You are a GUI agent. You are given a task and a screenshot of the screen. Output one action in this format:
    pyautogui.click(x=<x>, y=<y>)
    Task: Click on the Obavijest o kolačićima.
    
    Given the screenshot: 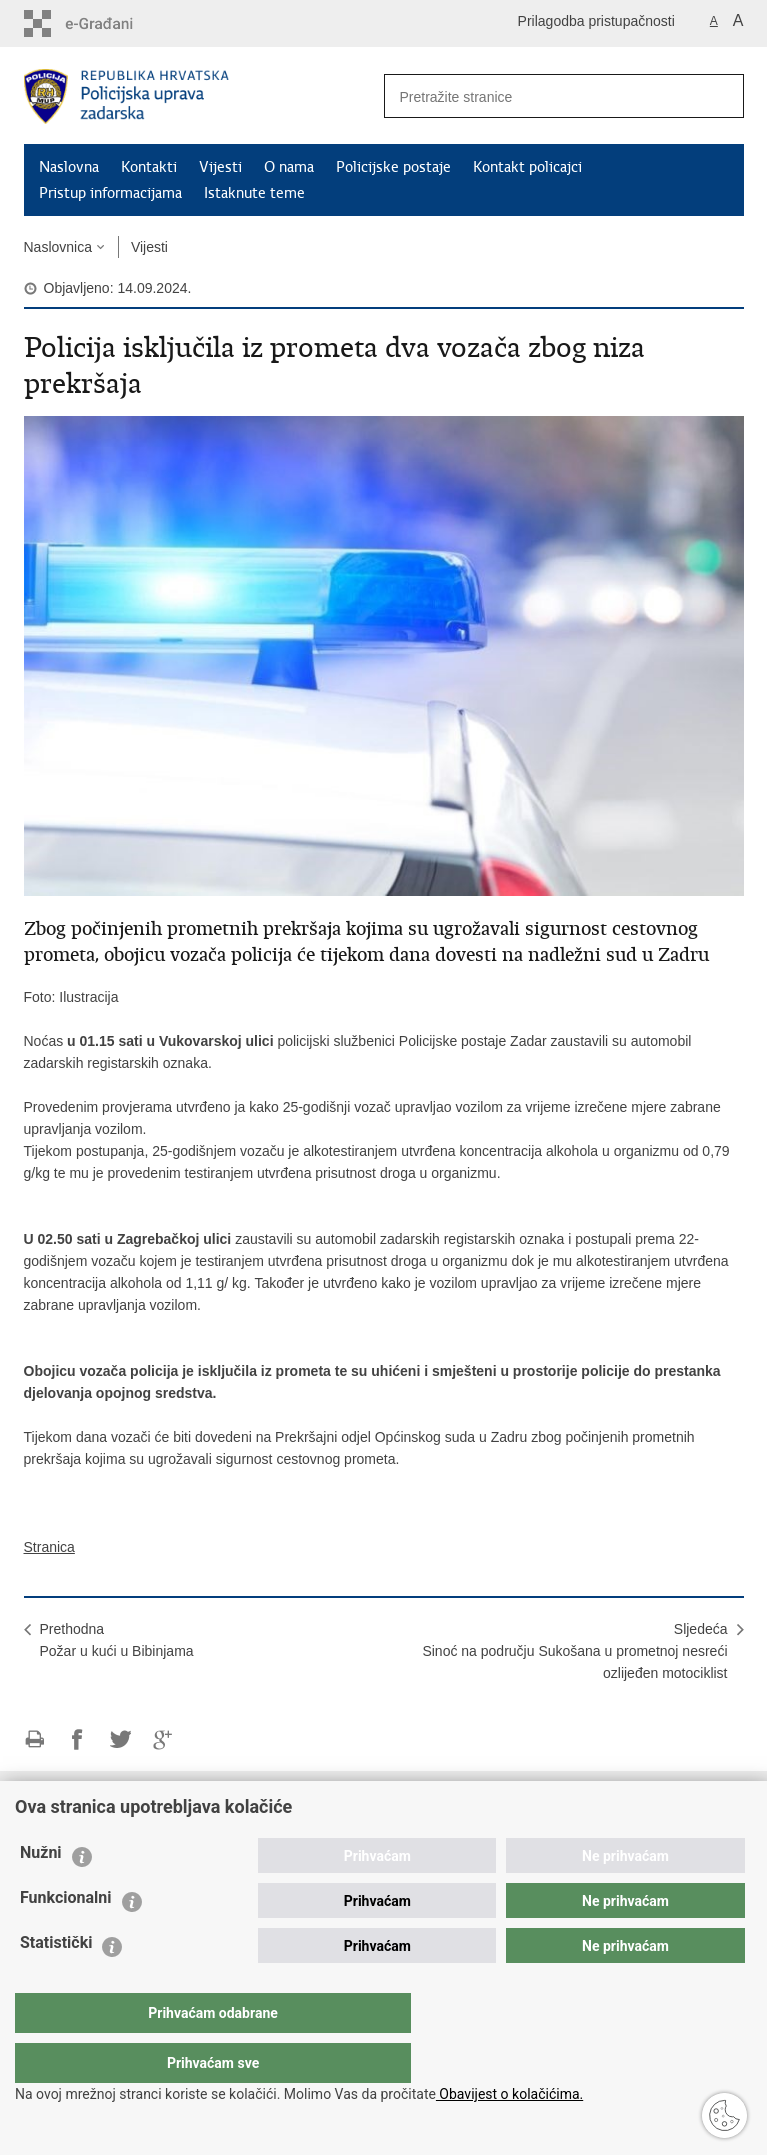 What is the action you would take?
    pyautogui.click(x=509, y=2094)
    